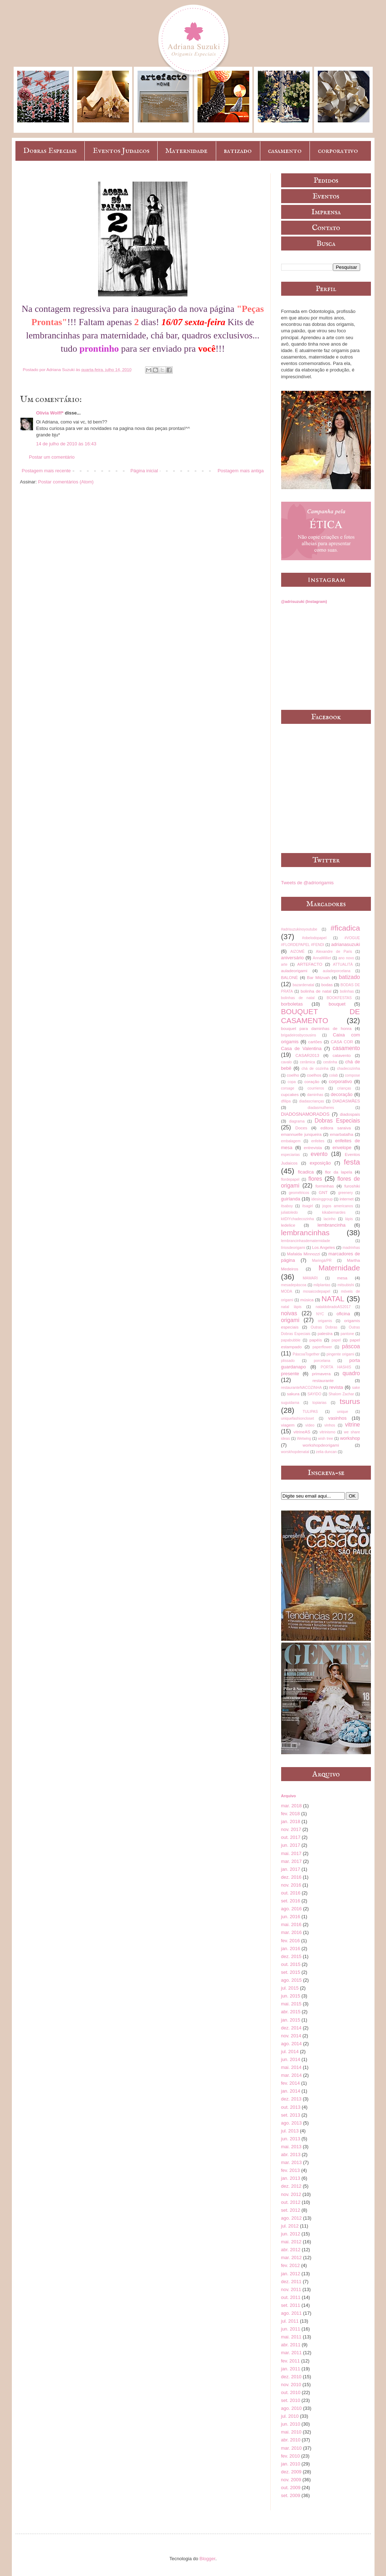 The height and width of the screenshot is (2576, 386). What do you see at coordinates (336, 971) in the screenshot?
I see `auladeporcelana` at bounding box center [336, 971].